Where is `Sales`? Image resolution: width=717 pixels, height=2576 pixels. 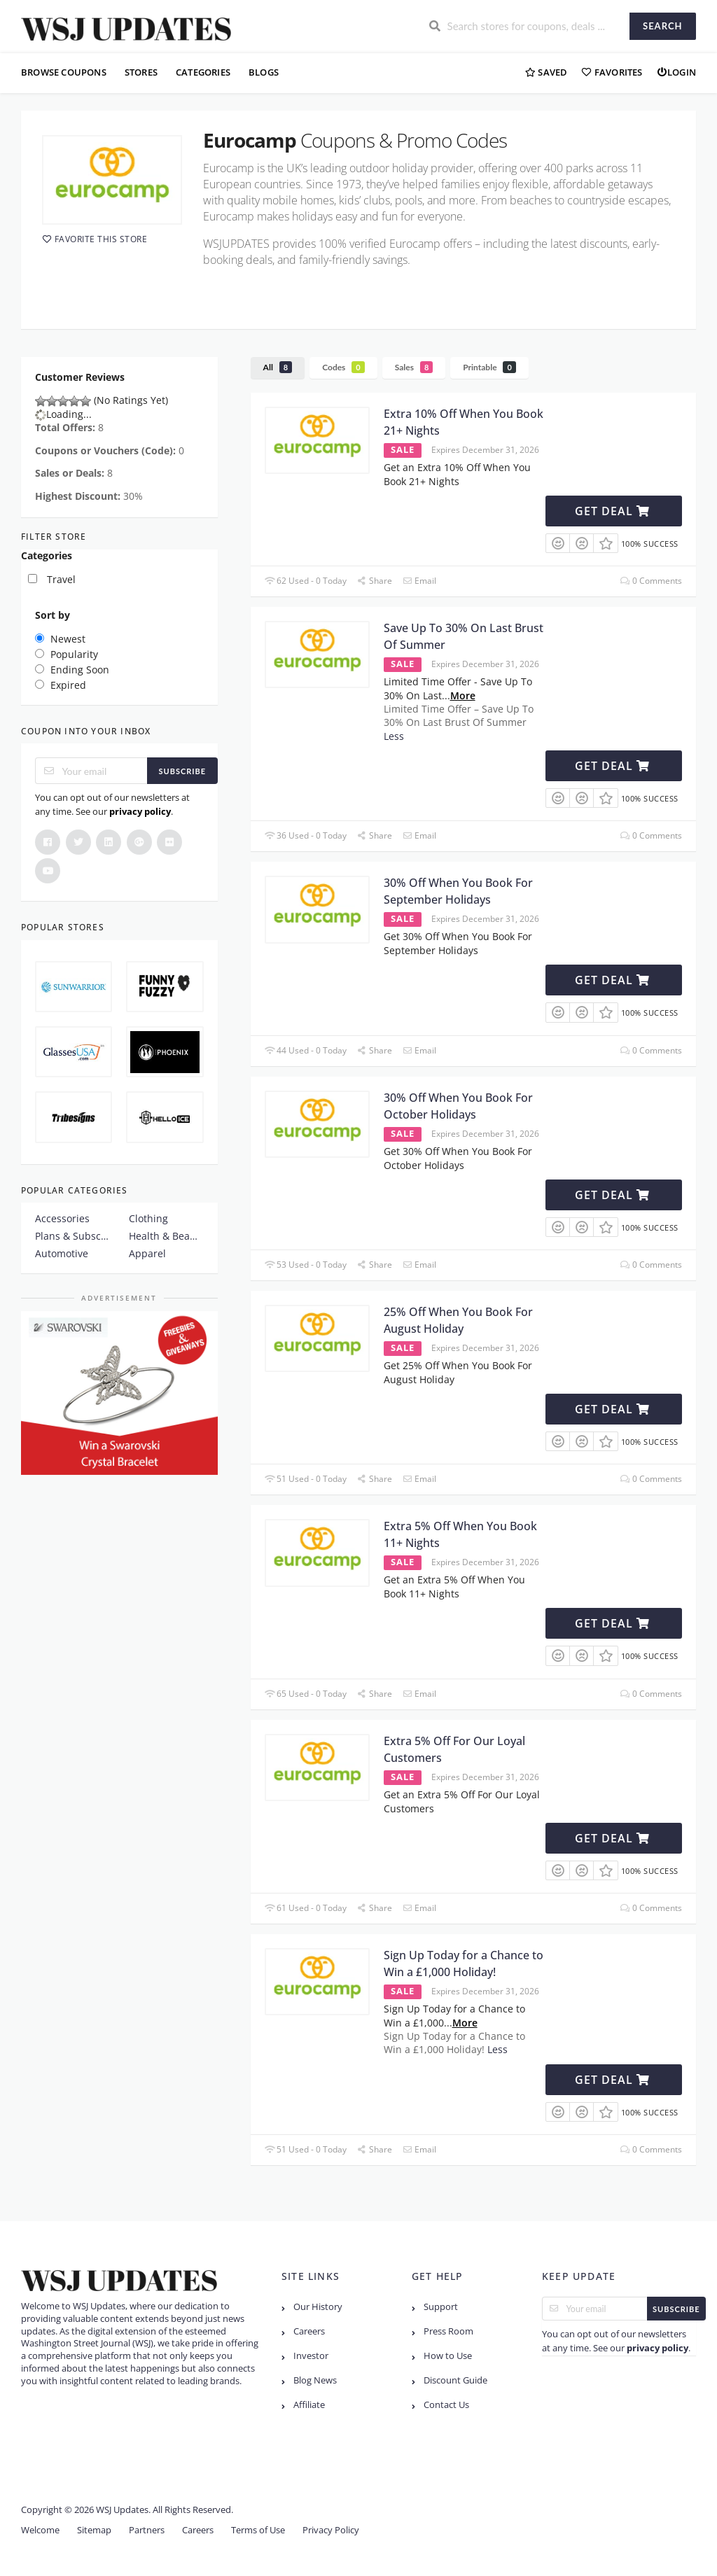
Sales is located at coordinates (414, 367).